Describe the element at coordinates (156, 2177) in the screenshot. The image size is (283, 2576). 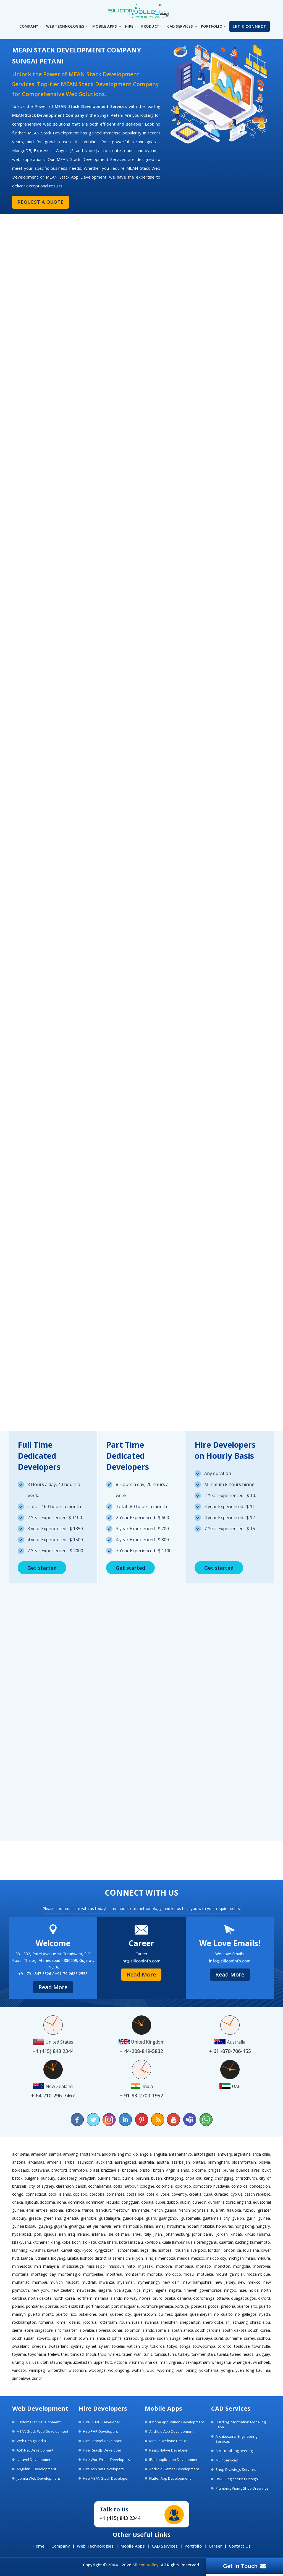
I see `Busan` at that location.